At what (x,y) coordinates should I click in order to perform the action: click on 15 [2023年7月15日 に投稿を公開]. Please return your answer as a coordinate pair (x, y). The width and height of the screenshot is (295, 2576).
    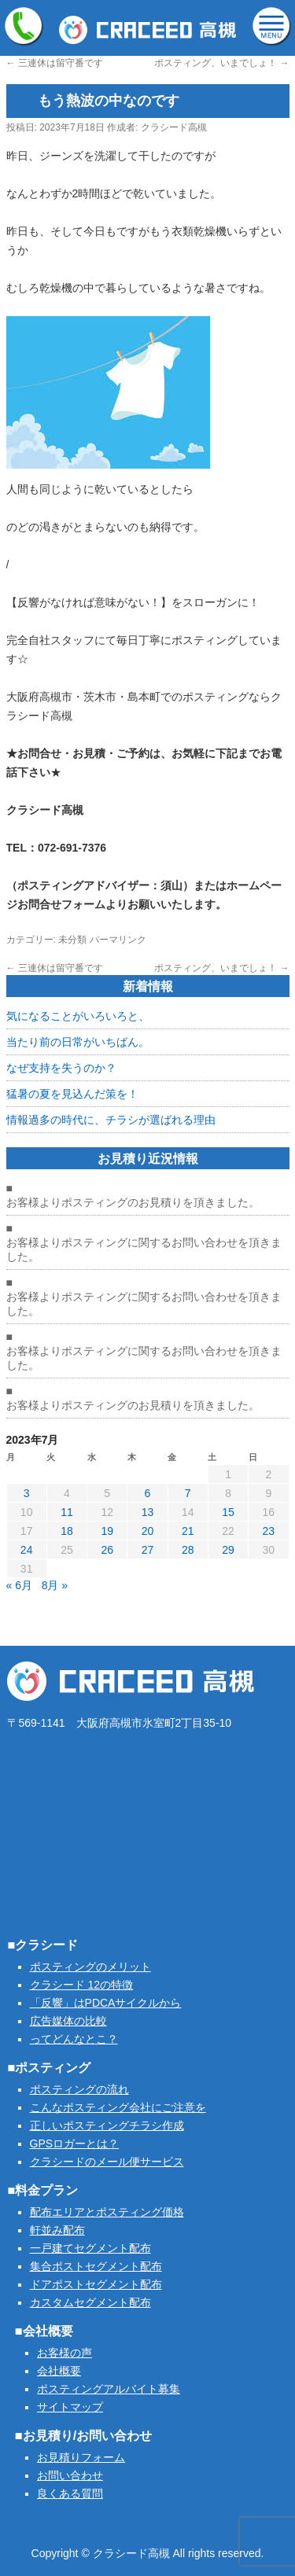
    Looking at the image, I should click on (228, 1512).